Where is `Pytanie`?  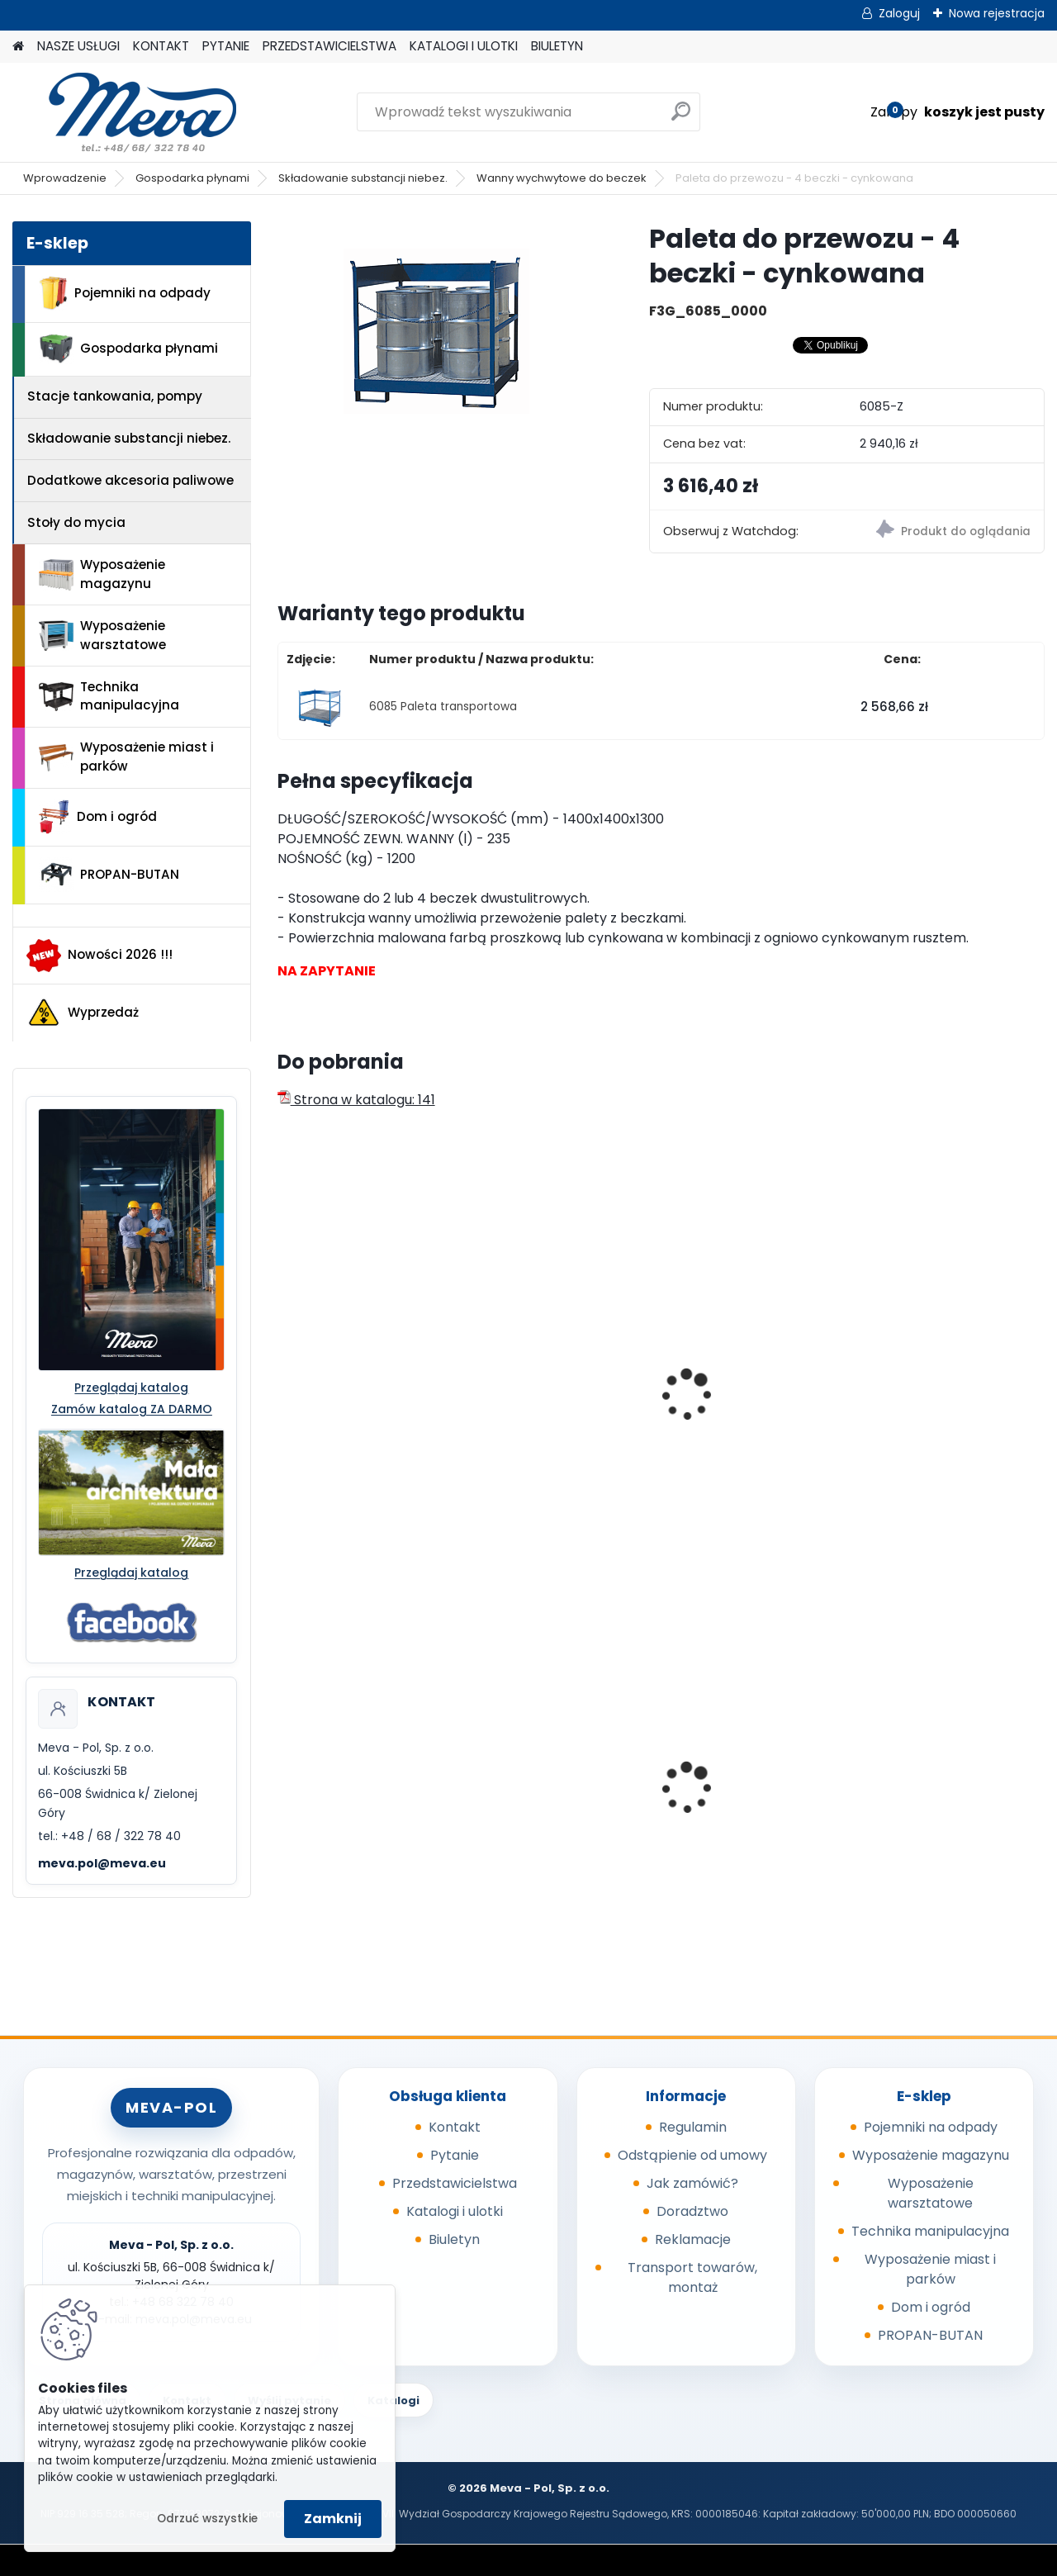
Pytanie is located at coordinates (454, 2155).